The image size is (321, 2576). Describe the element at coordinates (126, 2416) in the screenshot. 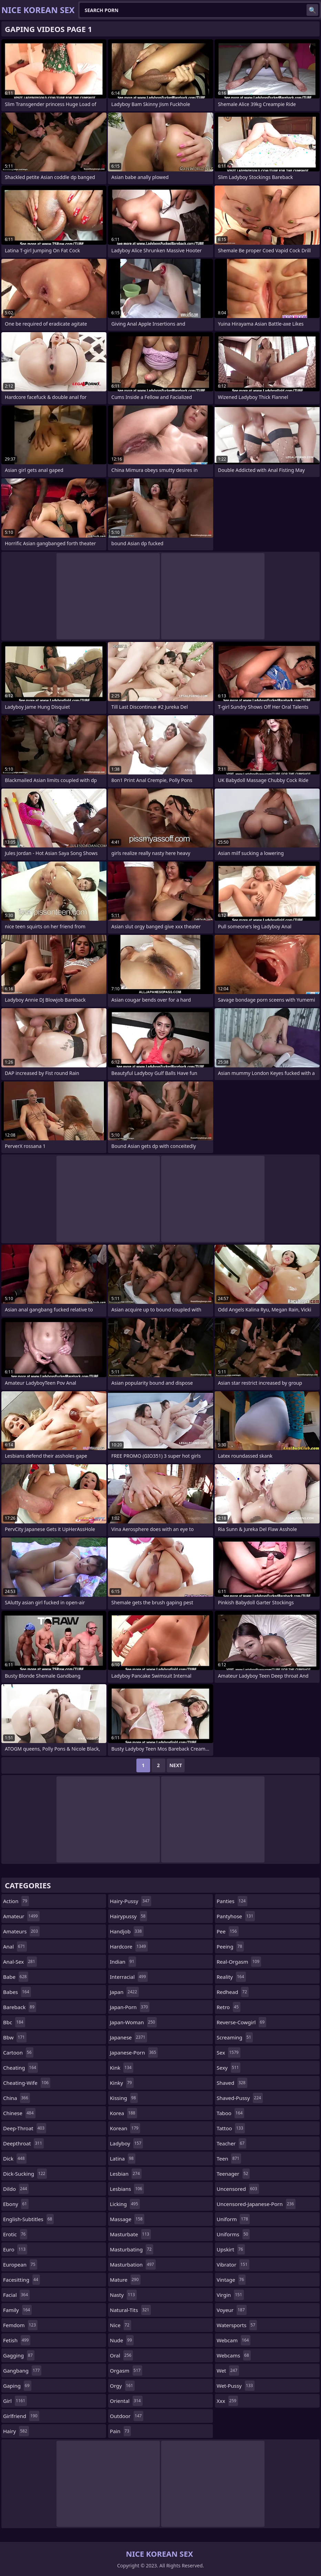

I see `outdoor` at that location.